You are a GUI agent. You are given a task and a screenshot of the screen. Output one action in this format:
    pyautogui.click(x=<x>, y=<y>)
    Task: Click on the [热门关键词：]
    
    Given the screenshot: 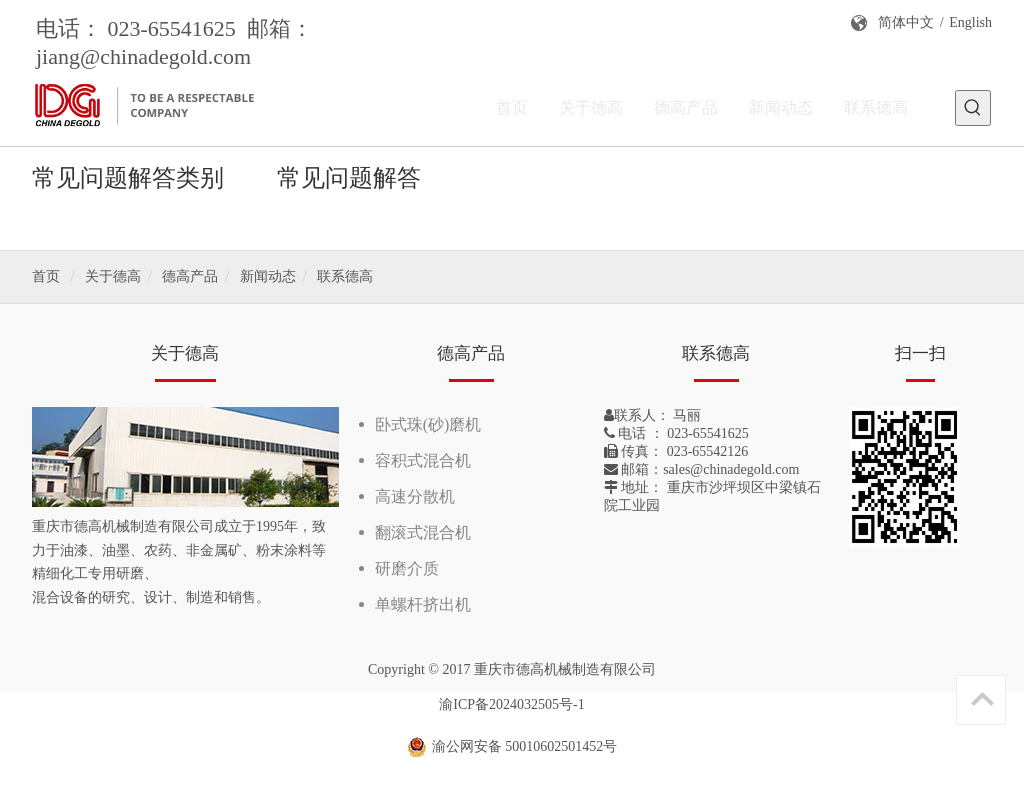 What is the action you would take?
    pyautogui.click(x=973, y=108)
    